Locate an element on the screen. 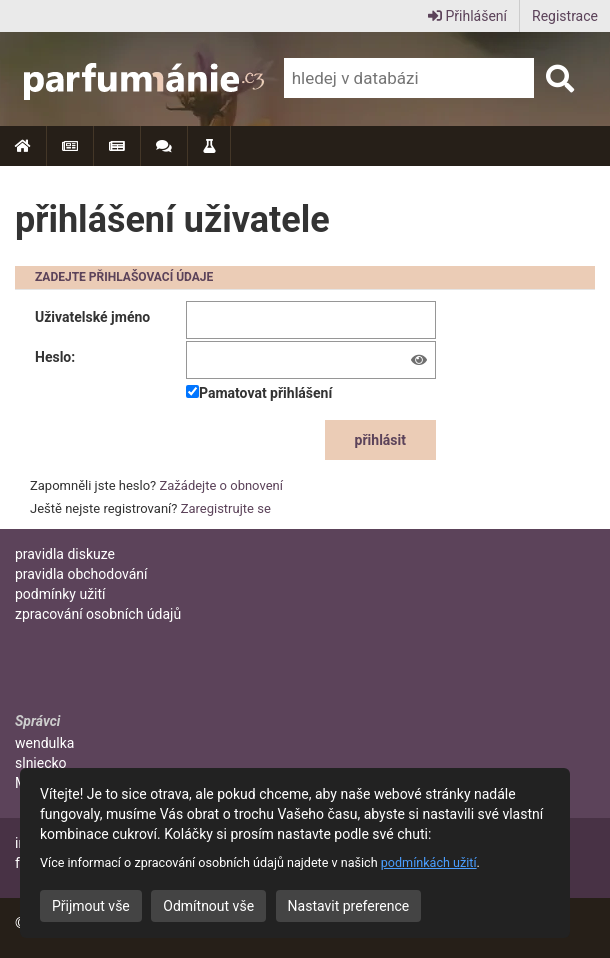 The width and height of the screenshot is (610, 958). podmínky is located at coordinates (60, 594).